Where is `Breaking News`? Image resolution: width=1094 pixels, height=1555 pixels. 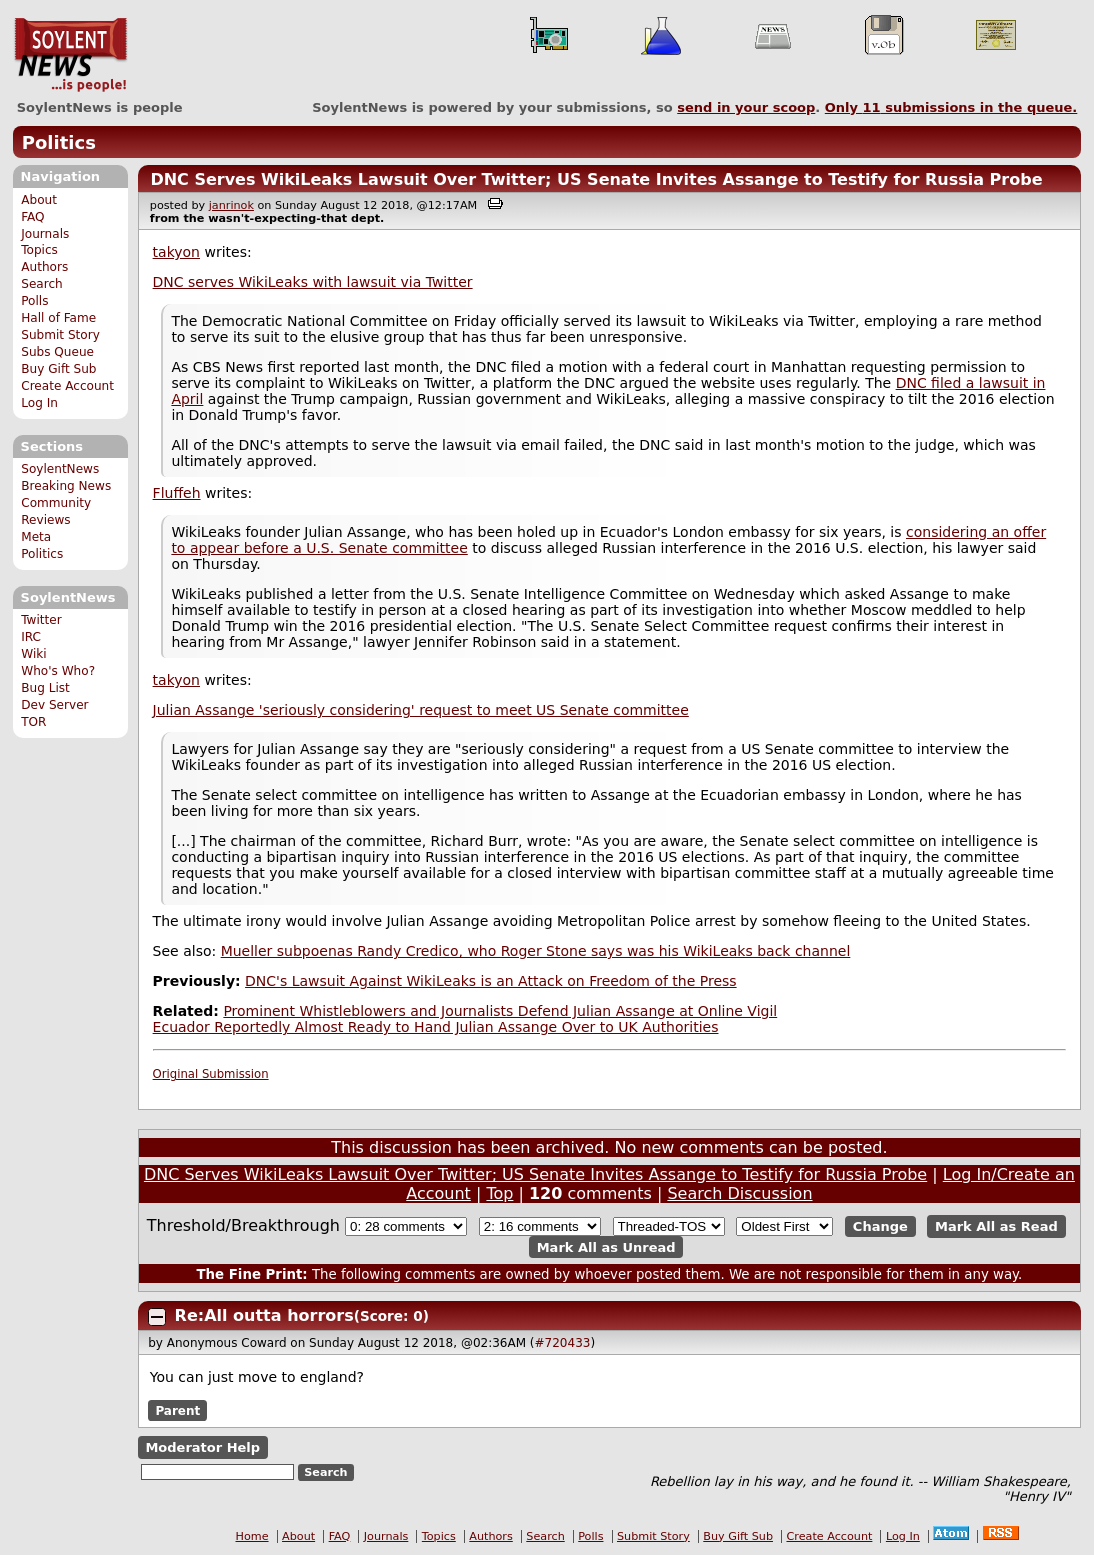 Breaking News is located at coordinates (66, 486).